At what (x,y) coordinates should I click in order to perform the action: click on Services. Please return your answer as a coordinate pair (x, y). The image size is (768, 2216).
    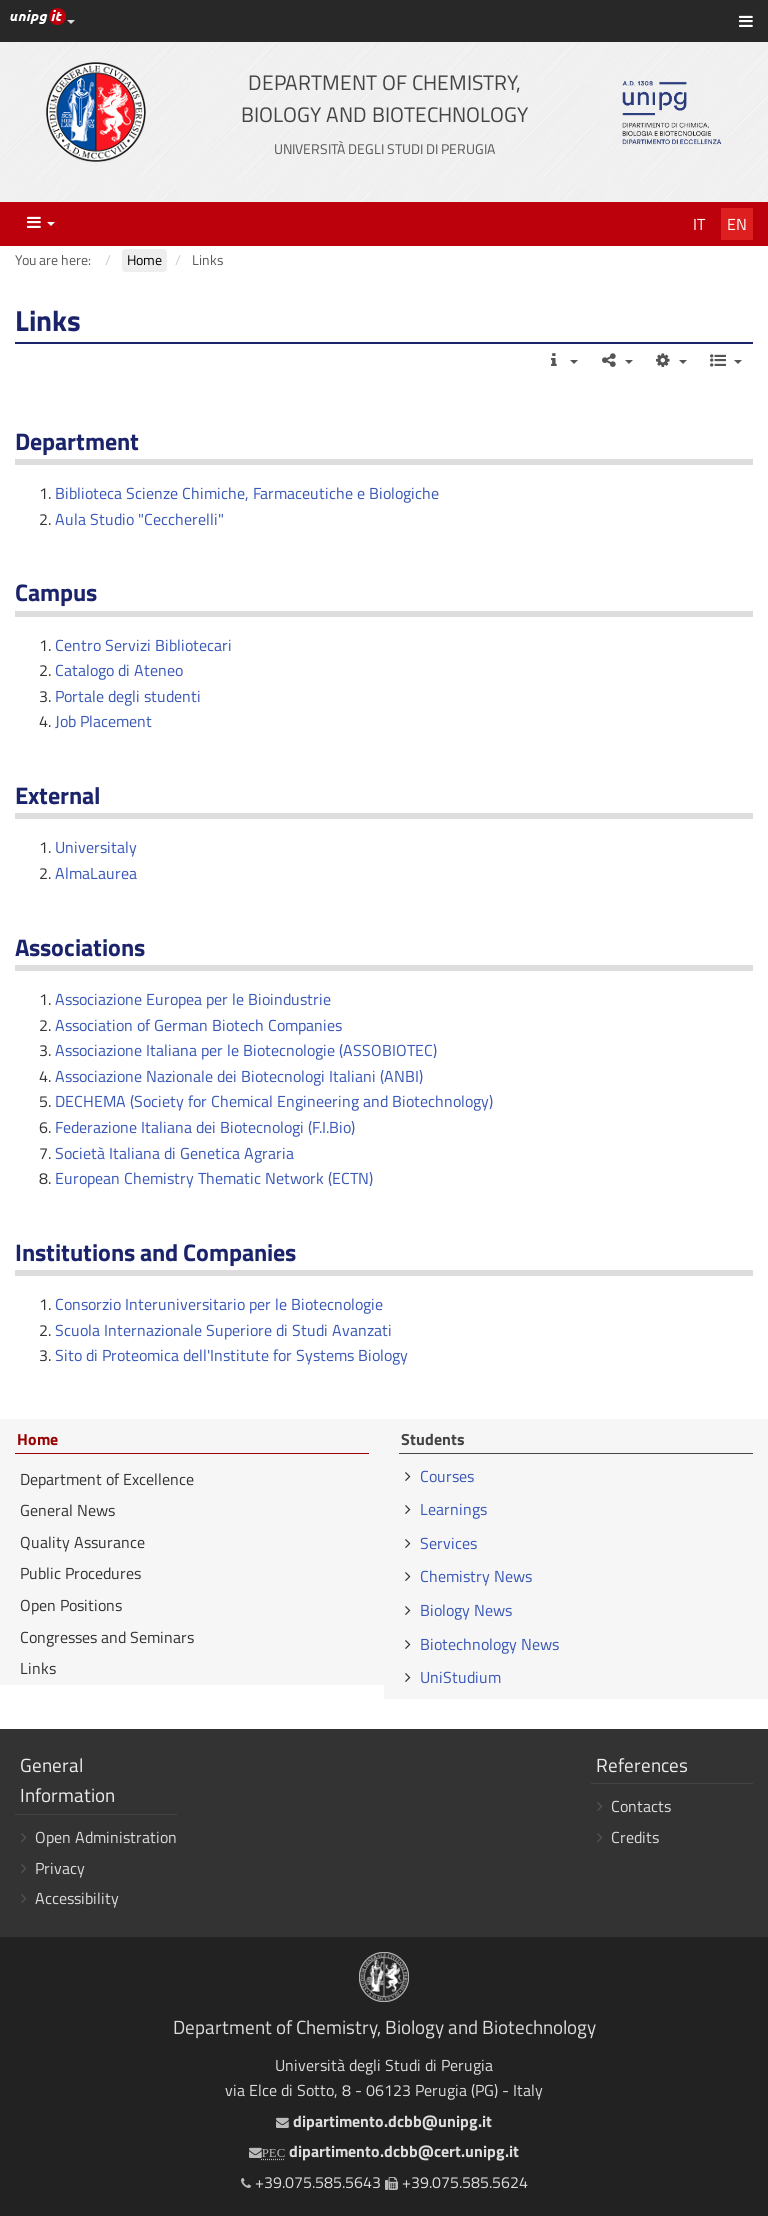
    Looking at the image, I should click on (448, 1543).